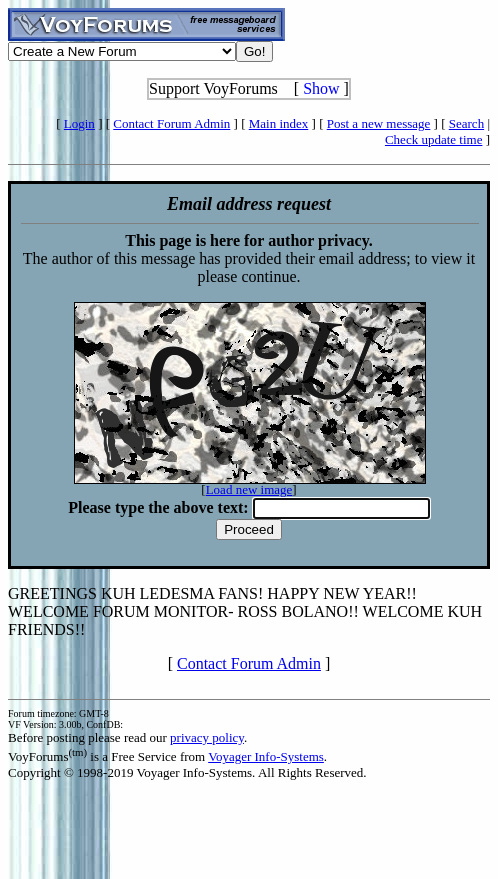  I want to click on Search, so click(466, 123).